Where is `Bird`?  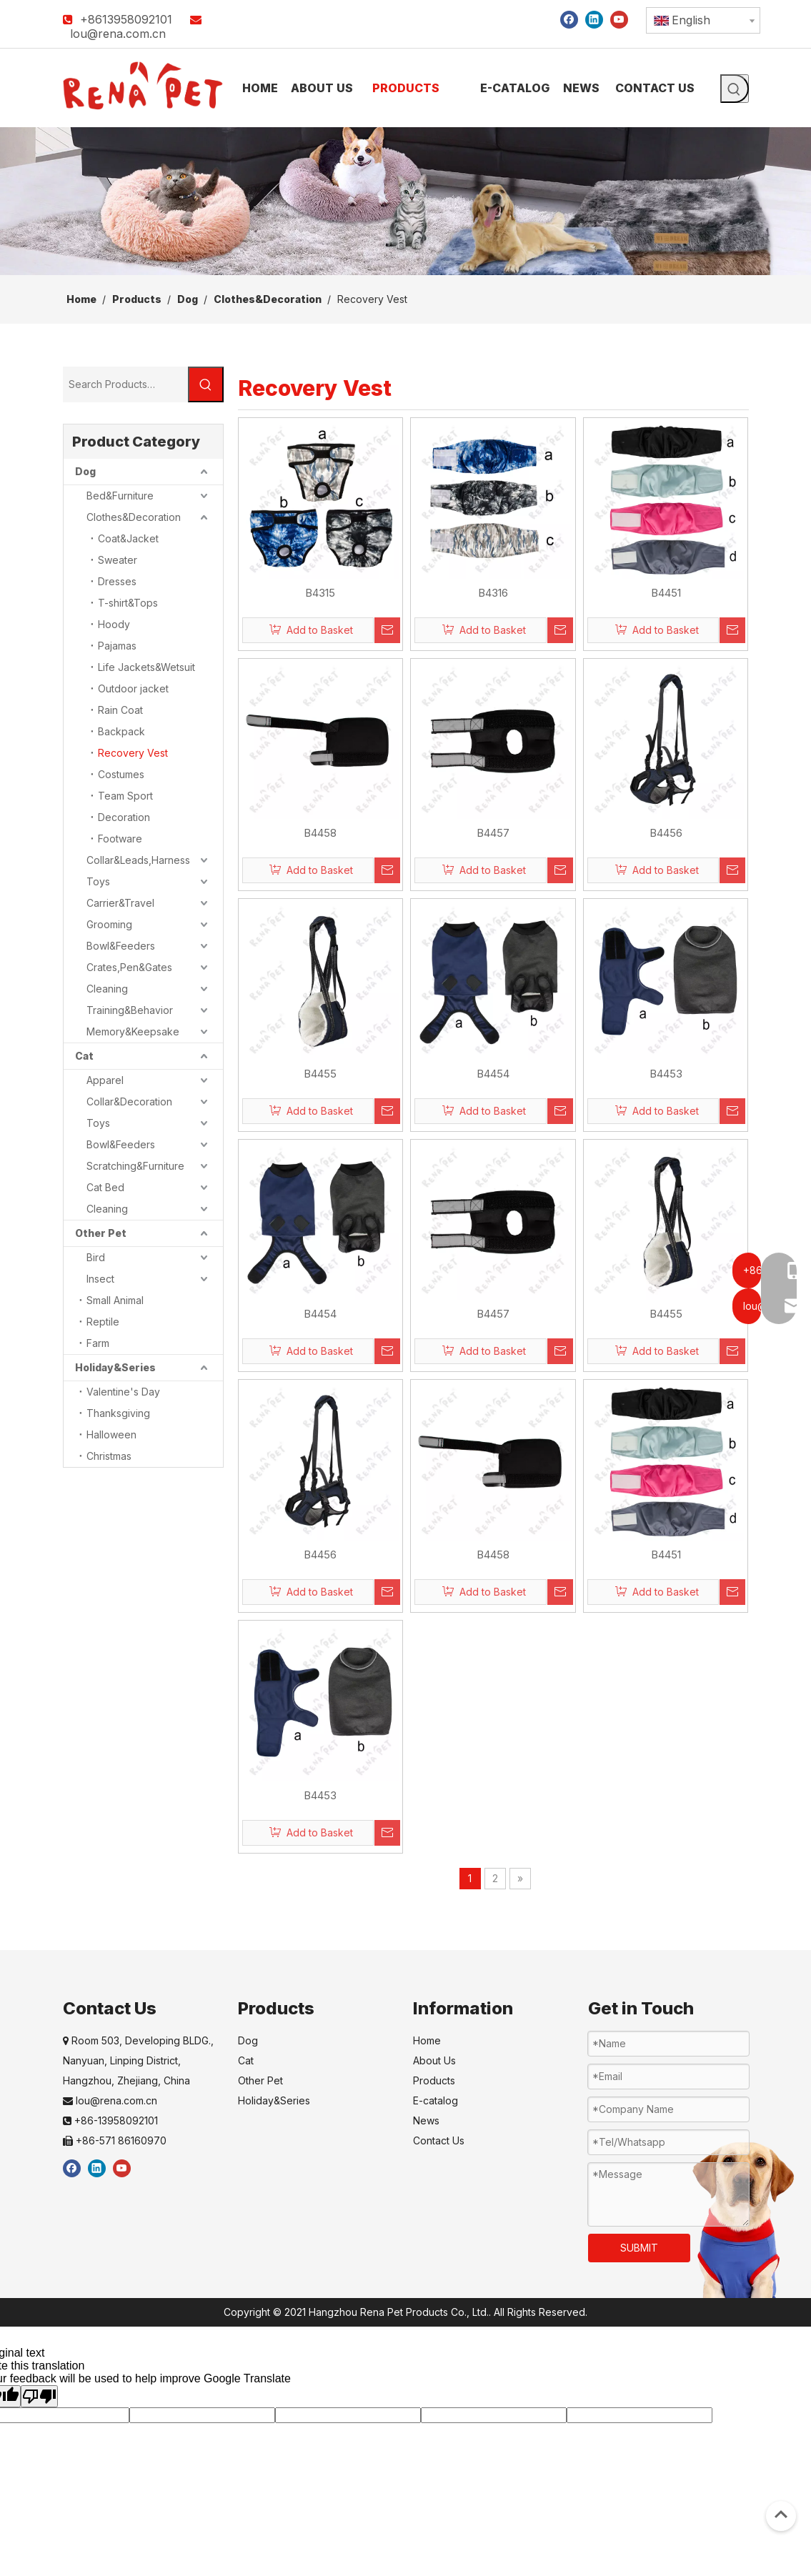 Bird is located at coordinates (95, 1257).